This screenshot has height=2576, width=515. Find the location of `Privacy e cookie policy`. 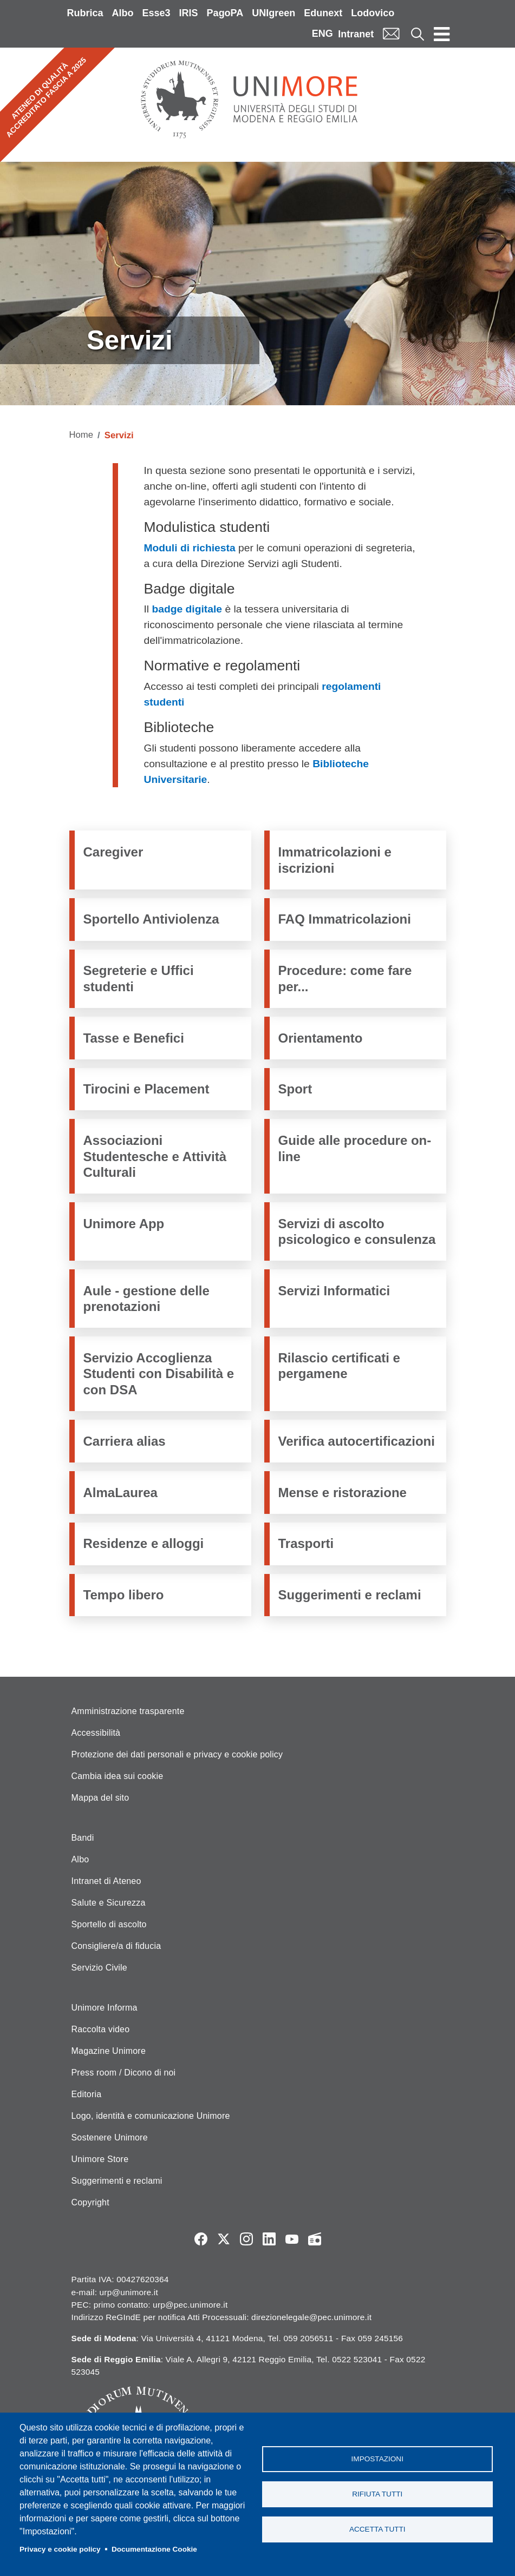

Privacy e cookie policy is located at coordinates (60, 2549).